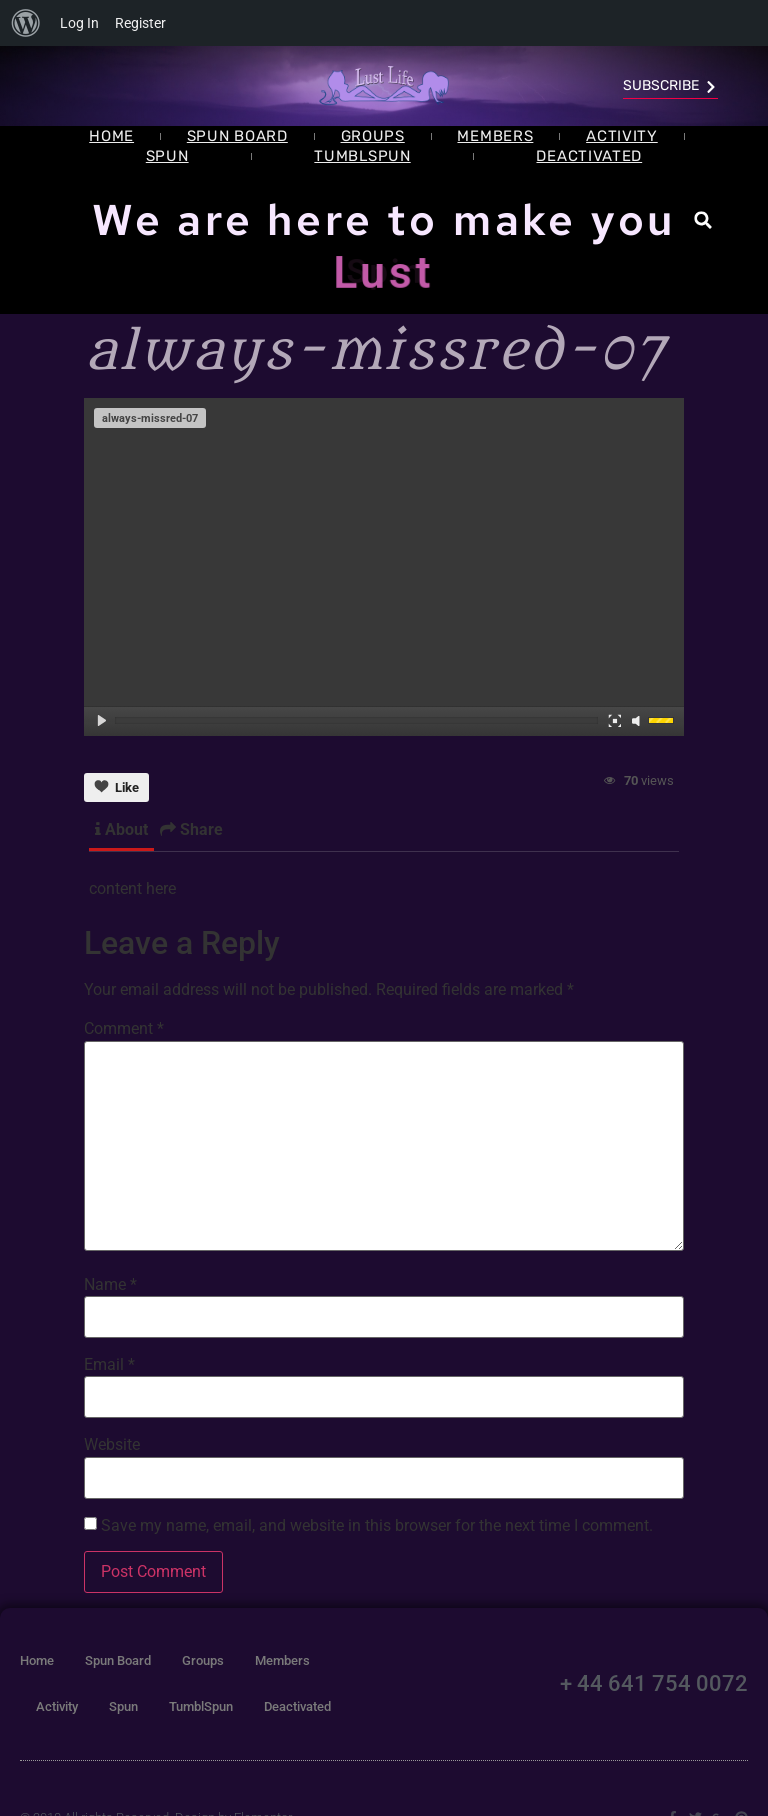  Describe the element at coordinates (140, 23) in the screenshot. I see `Register [menuitem]` at that location.